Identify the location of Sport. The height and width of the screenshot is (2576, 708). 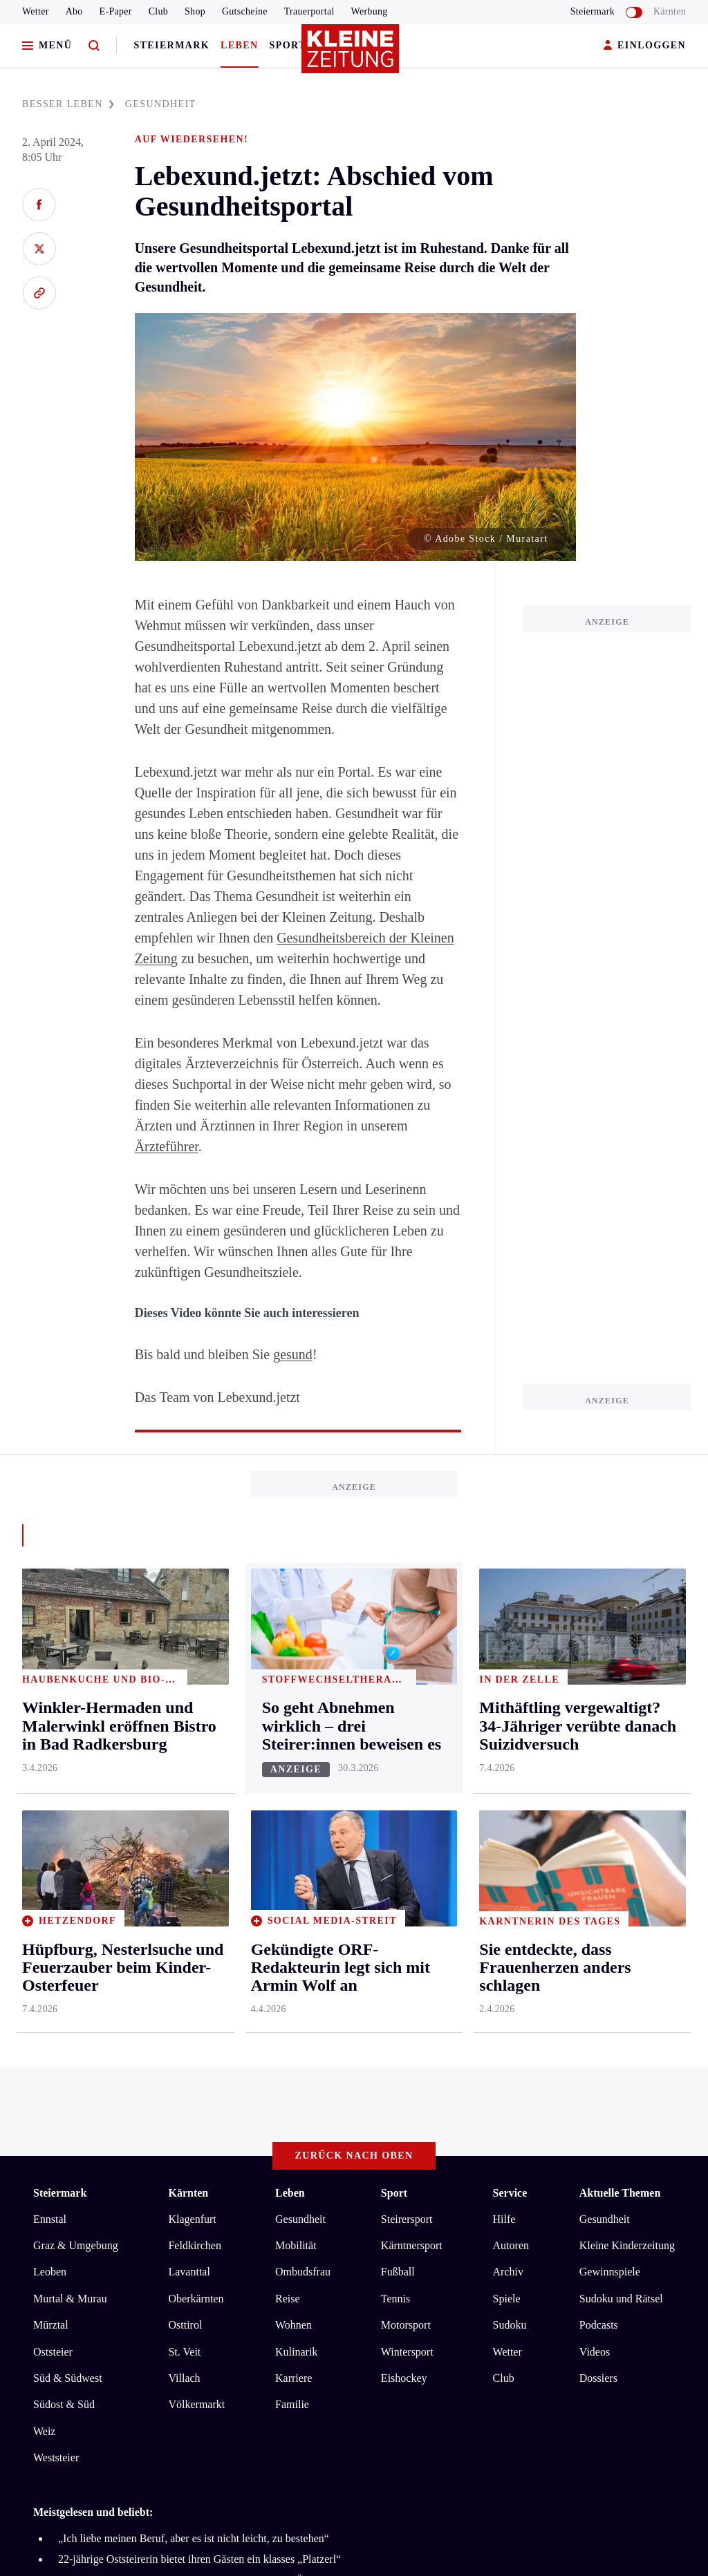
(288, 45).